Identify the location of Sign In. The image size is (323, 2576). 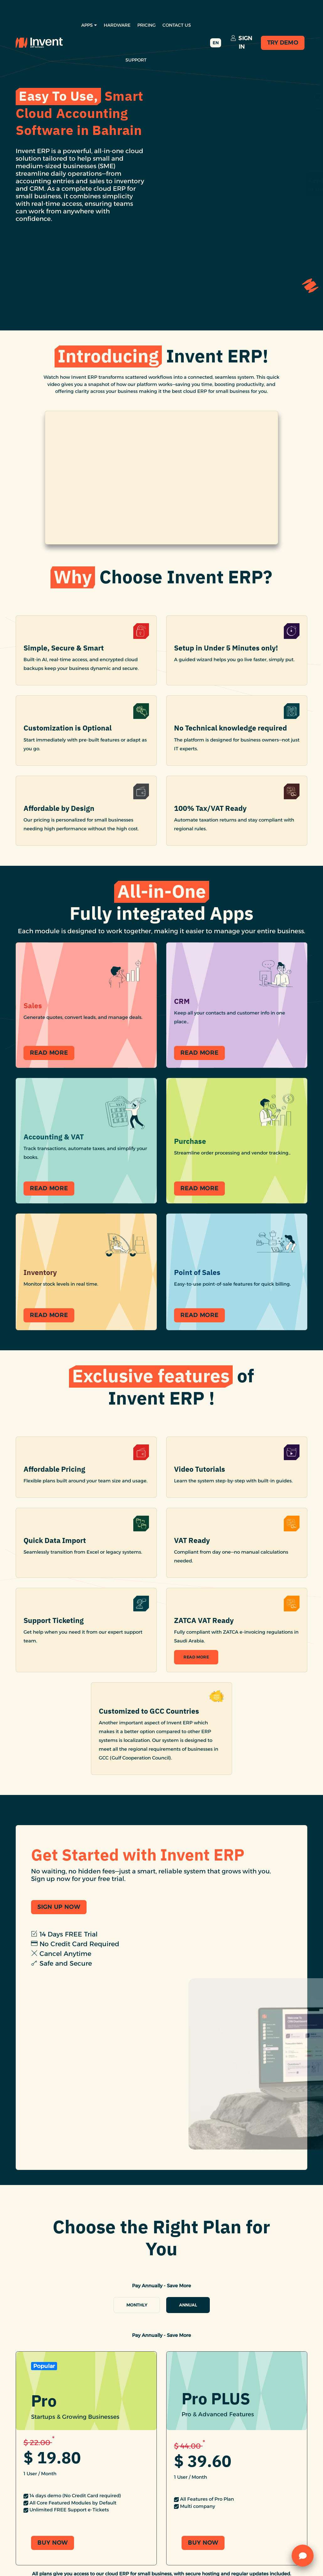
(241, 42).